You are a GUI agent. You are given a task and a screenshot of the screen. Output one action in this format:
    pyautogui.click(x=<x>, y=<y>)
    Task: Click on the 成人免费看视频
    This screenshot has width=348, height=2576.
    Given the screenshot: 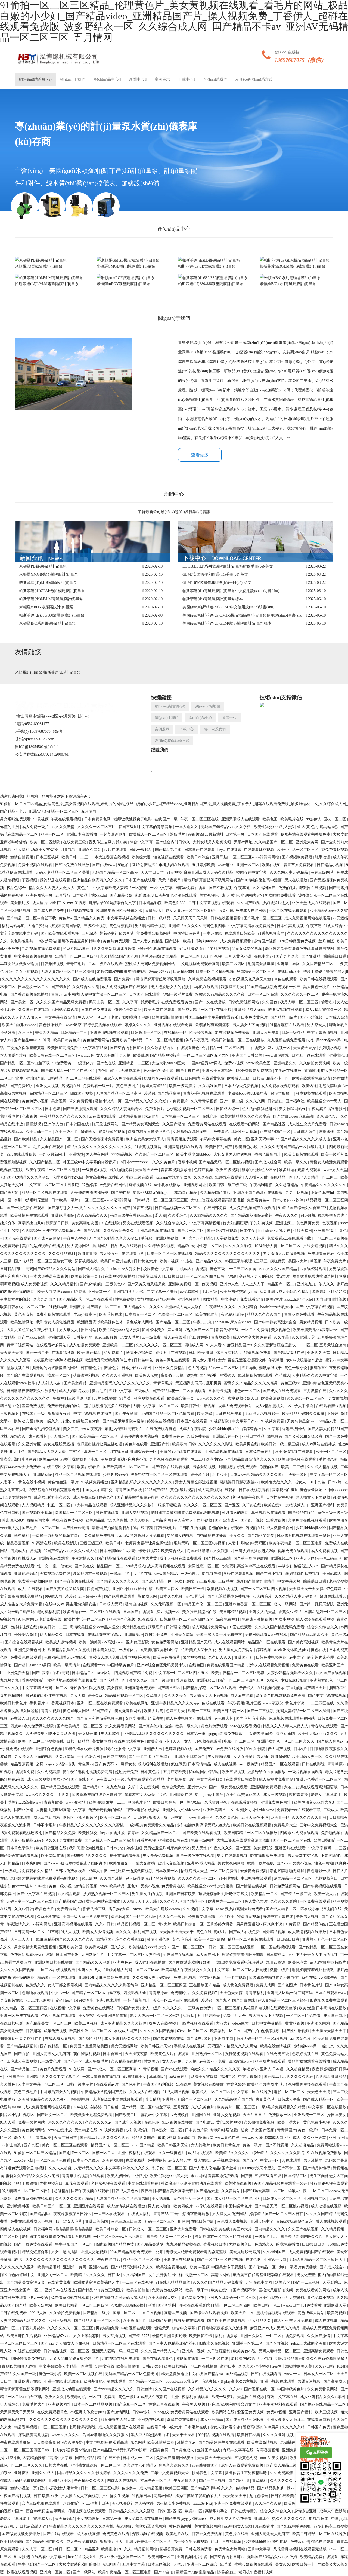 What is the action you would take?
    pyautogui.click(x=35, y=1284)
    